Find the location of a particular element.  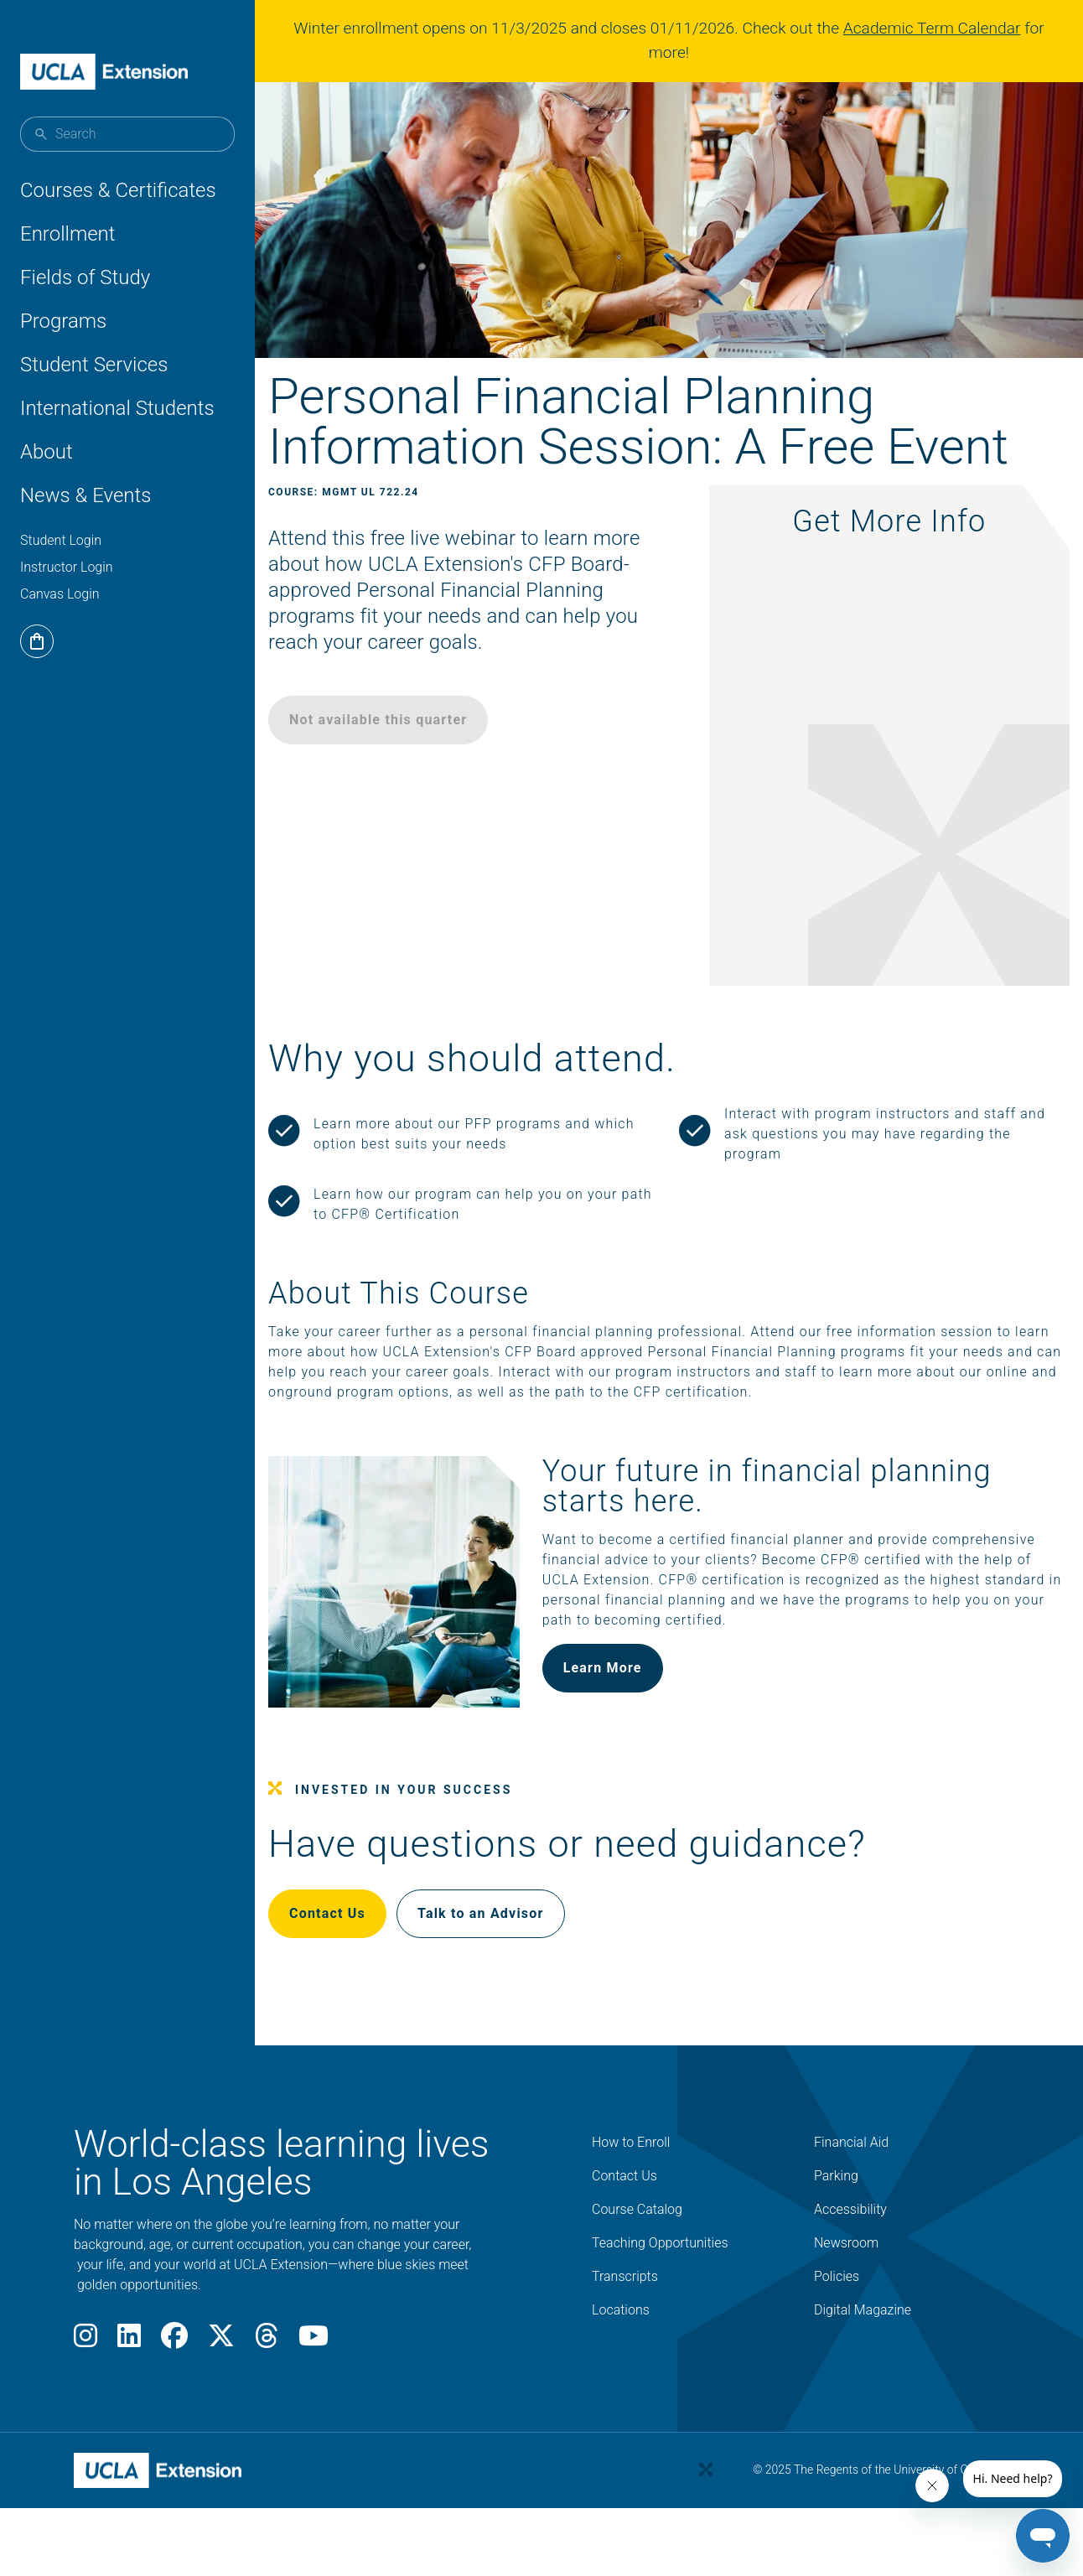

Teaching Opportunities is located at coordinates (660, 2296).